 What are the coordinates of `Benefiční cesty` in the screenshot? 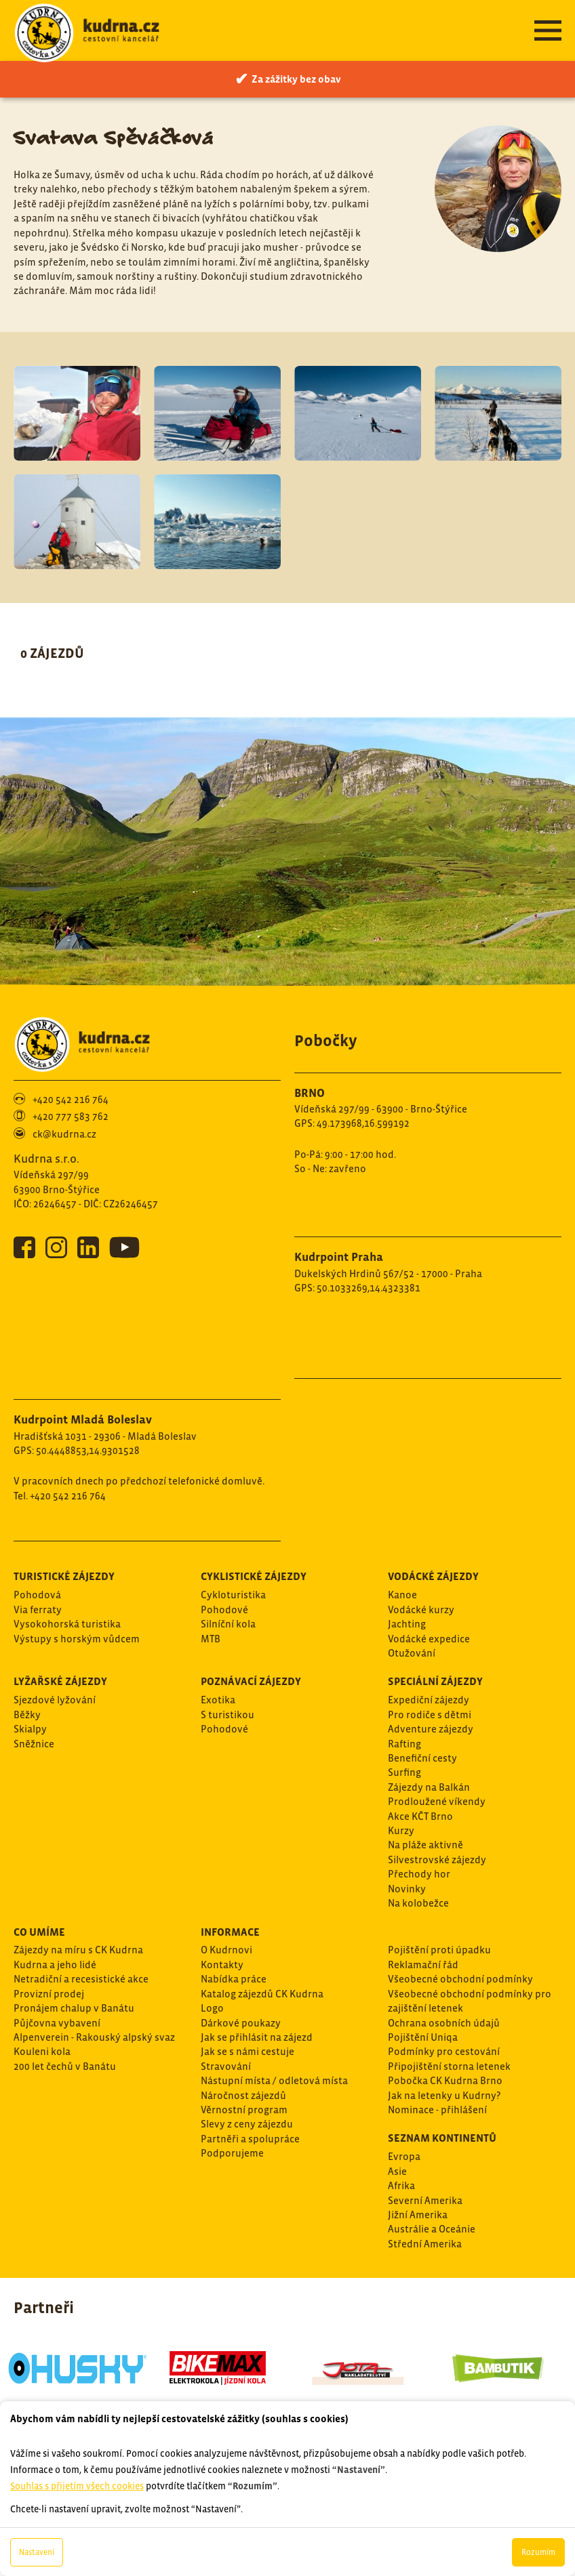 It's located at (422, 1758).